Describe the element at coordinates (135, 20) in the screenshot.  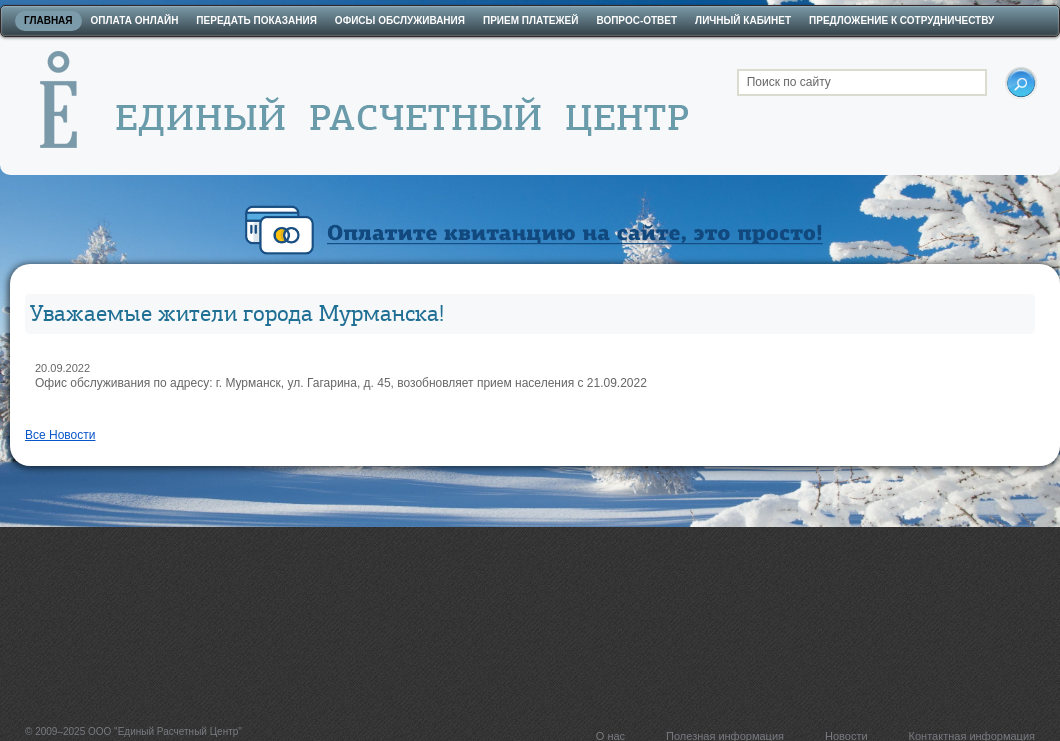
I see `Оплата онлайн` at that location.